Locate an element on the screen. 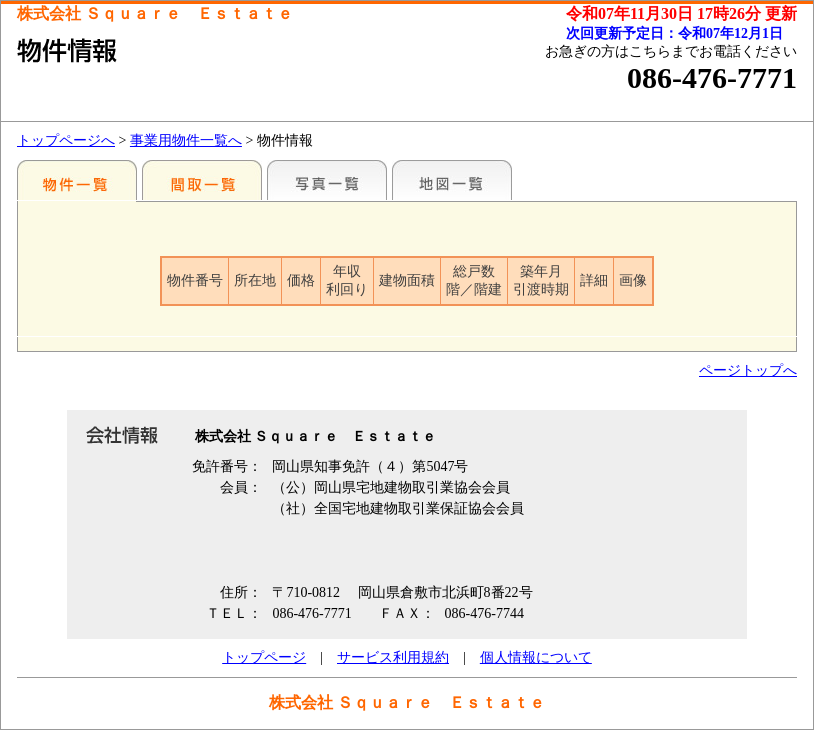 This screenshot has width=814, height=730. サービス利用規約 is located at coordinates (393, 657).